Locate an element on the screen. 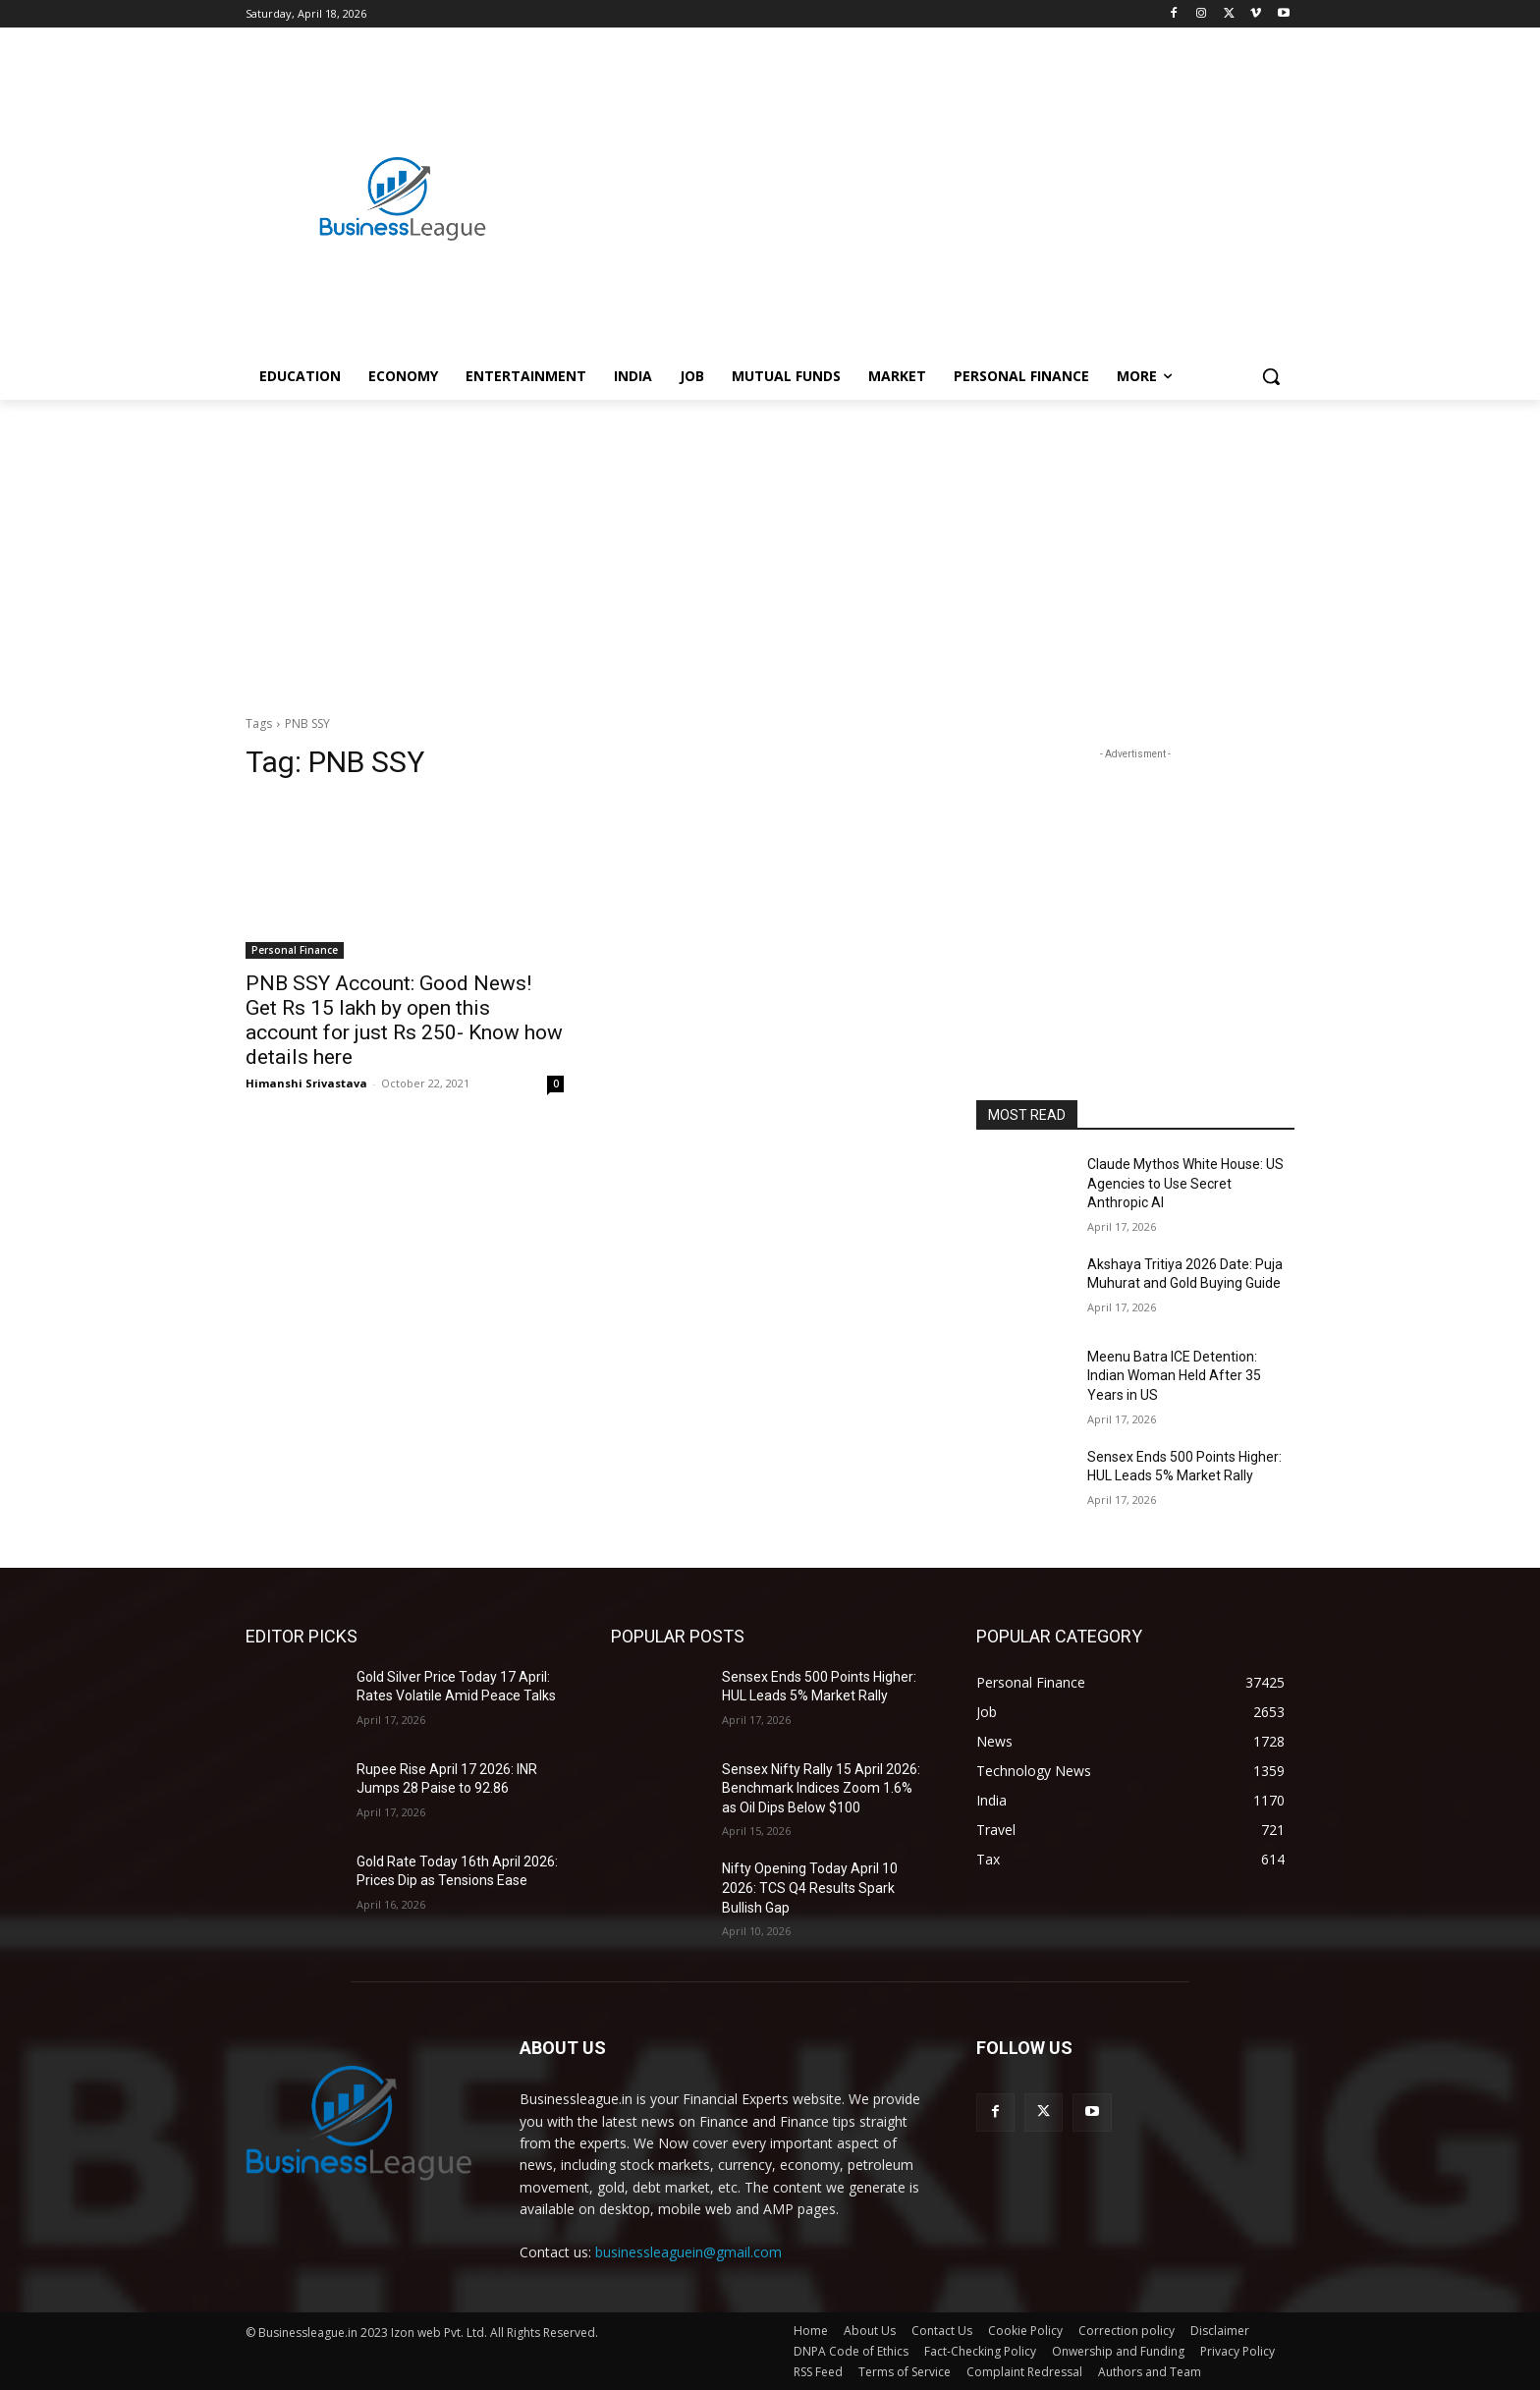 This screenshot has width=1540, height=2390. Personal Finance is located at coordinates (294, 950).